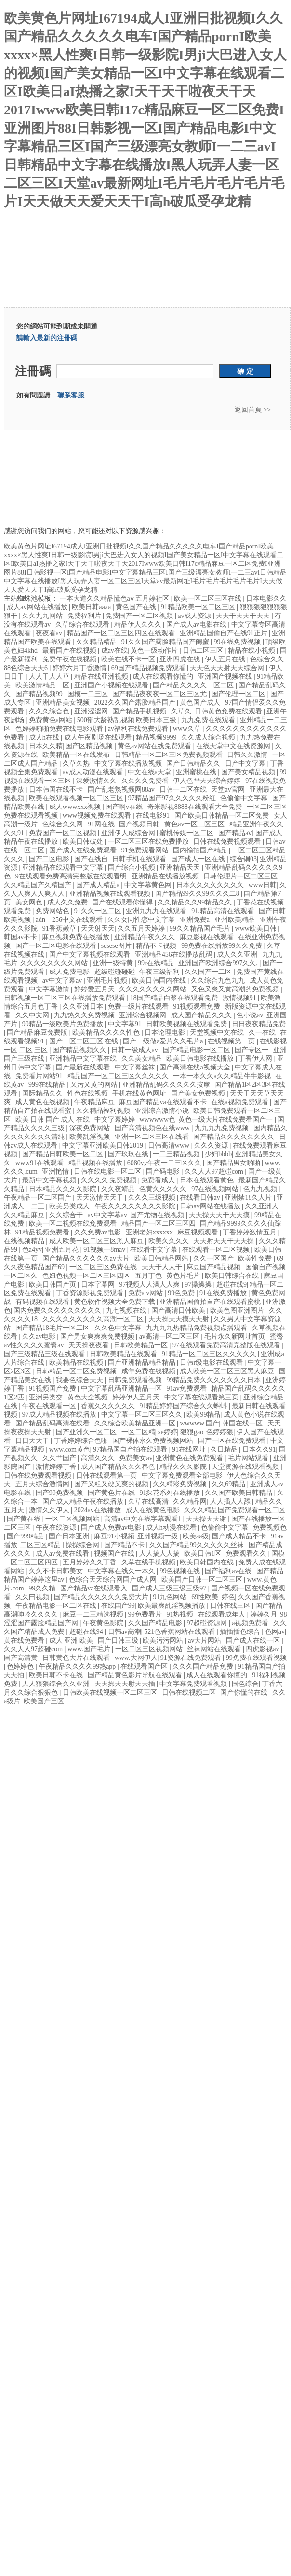 This screenshot has height=2576, width=291. Describe the element at coordinates (180, 867) in the screenshot. I see `亚洲精品天天` at that location.